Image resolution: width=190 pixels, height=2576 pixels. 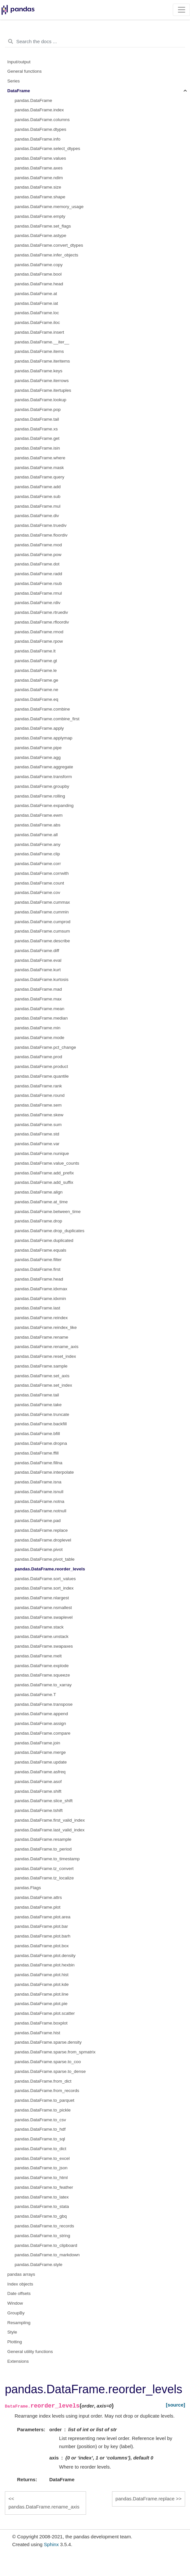 What do you see at coordinates (37, 1453) in the screenshot?
I see `pandas.DataFrame.ffill` at bounding box center [37, 1453].